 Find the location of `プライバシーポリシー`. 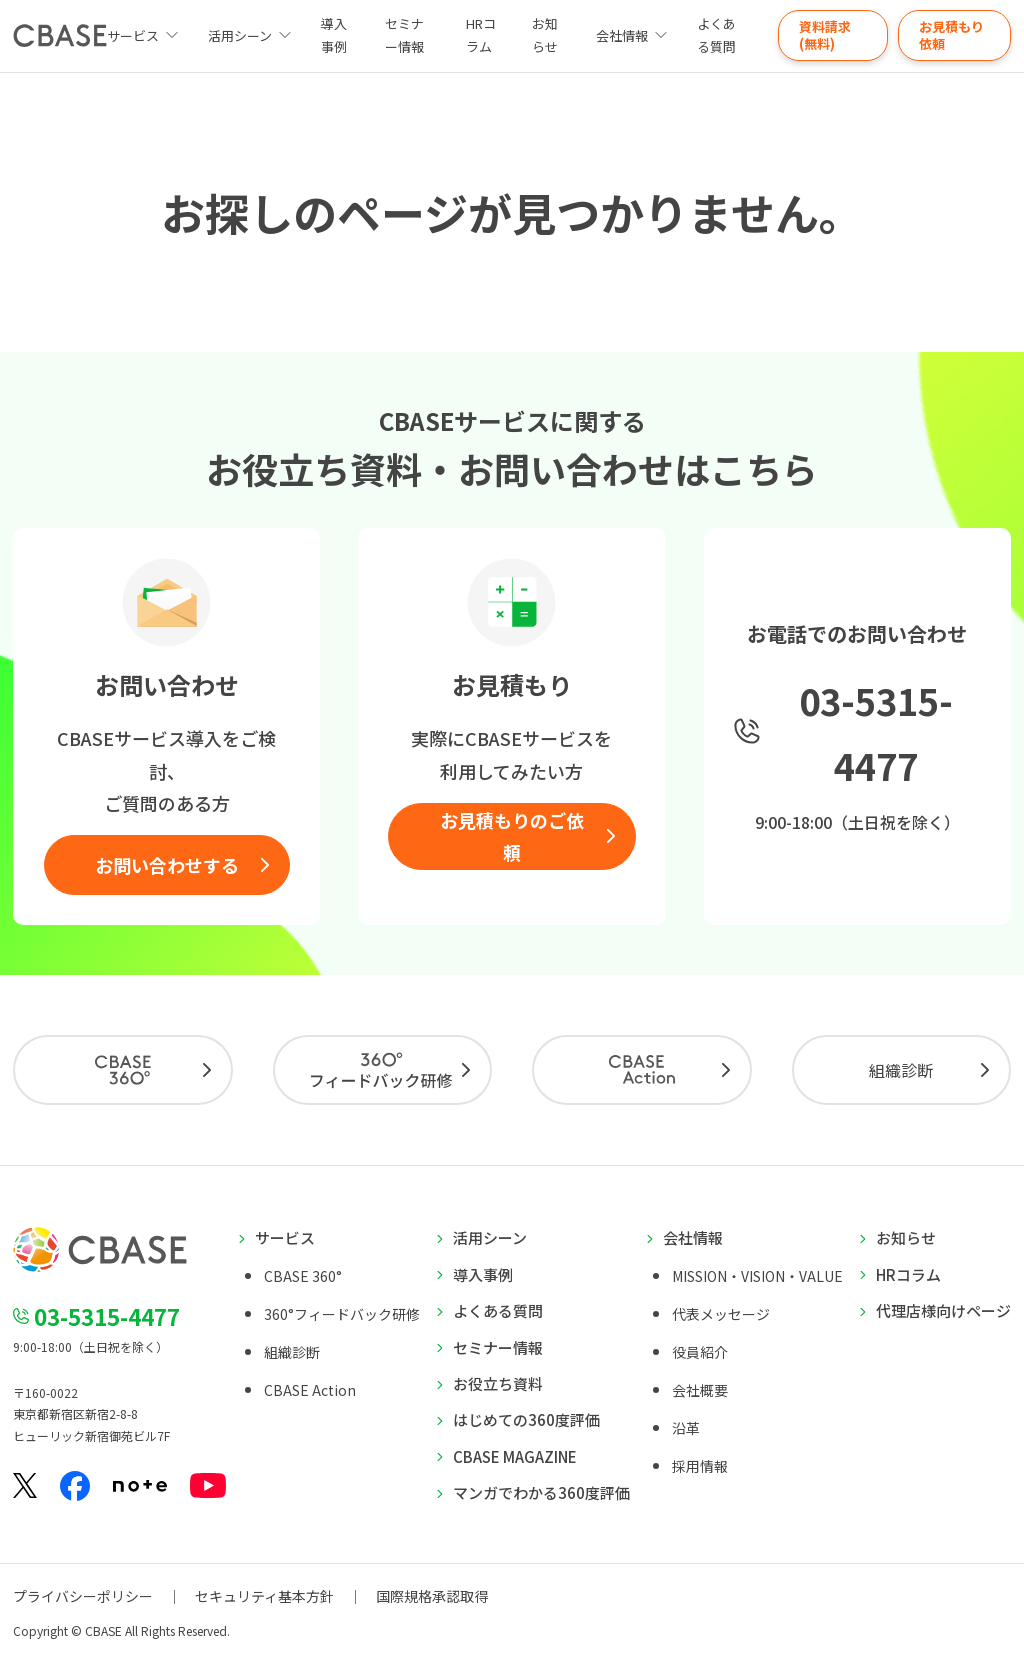

プライバシーポリシー is located at coordinates (83, 1596).